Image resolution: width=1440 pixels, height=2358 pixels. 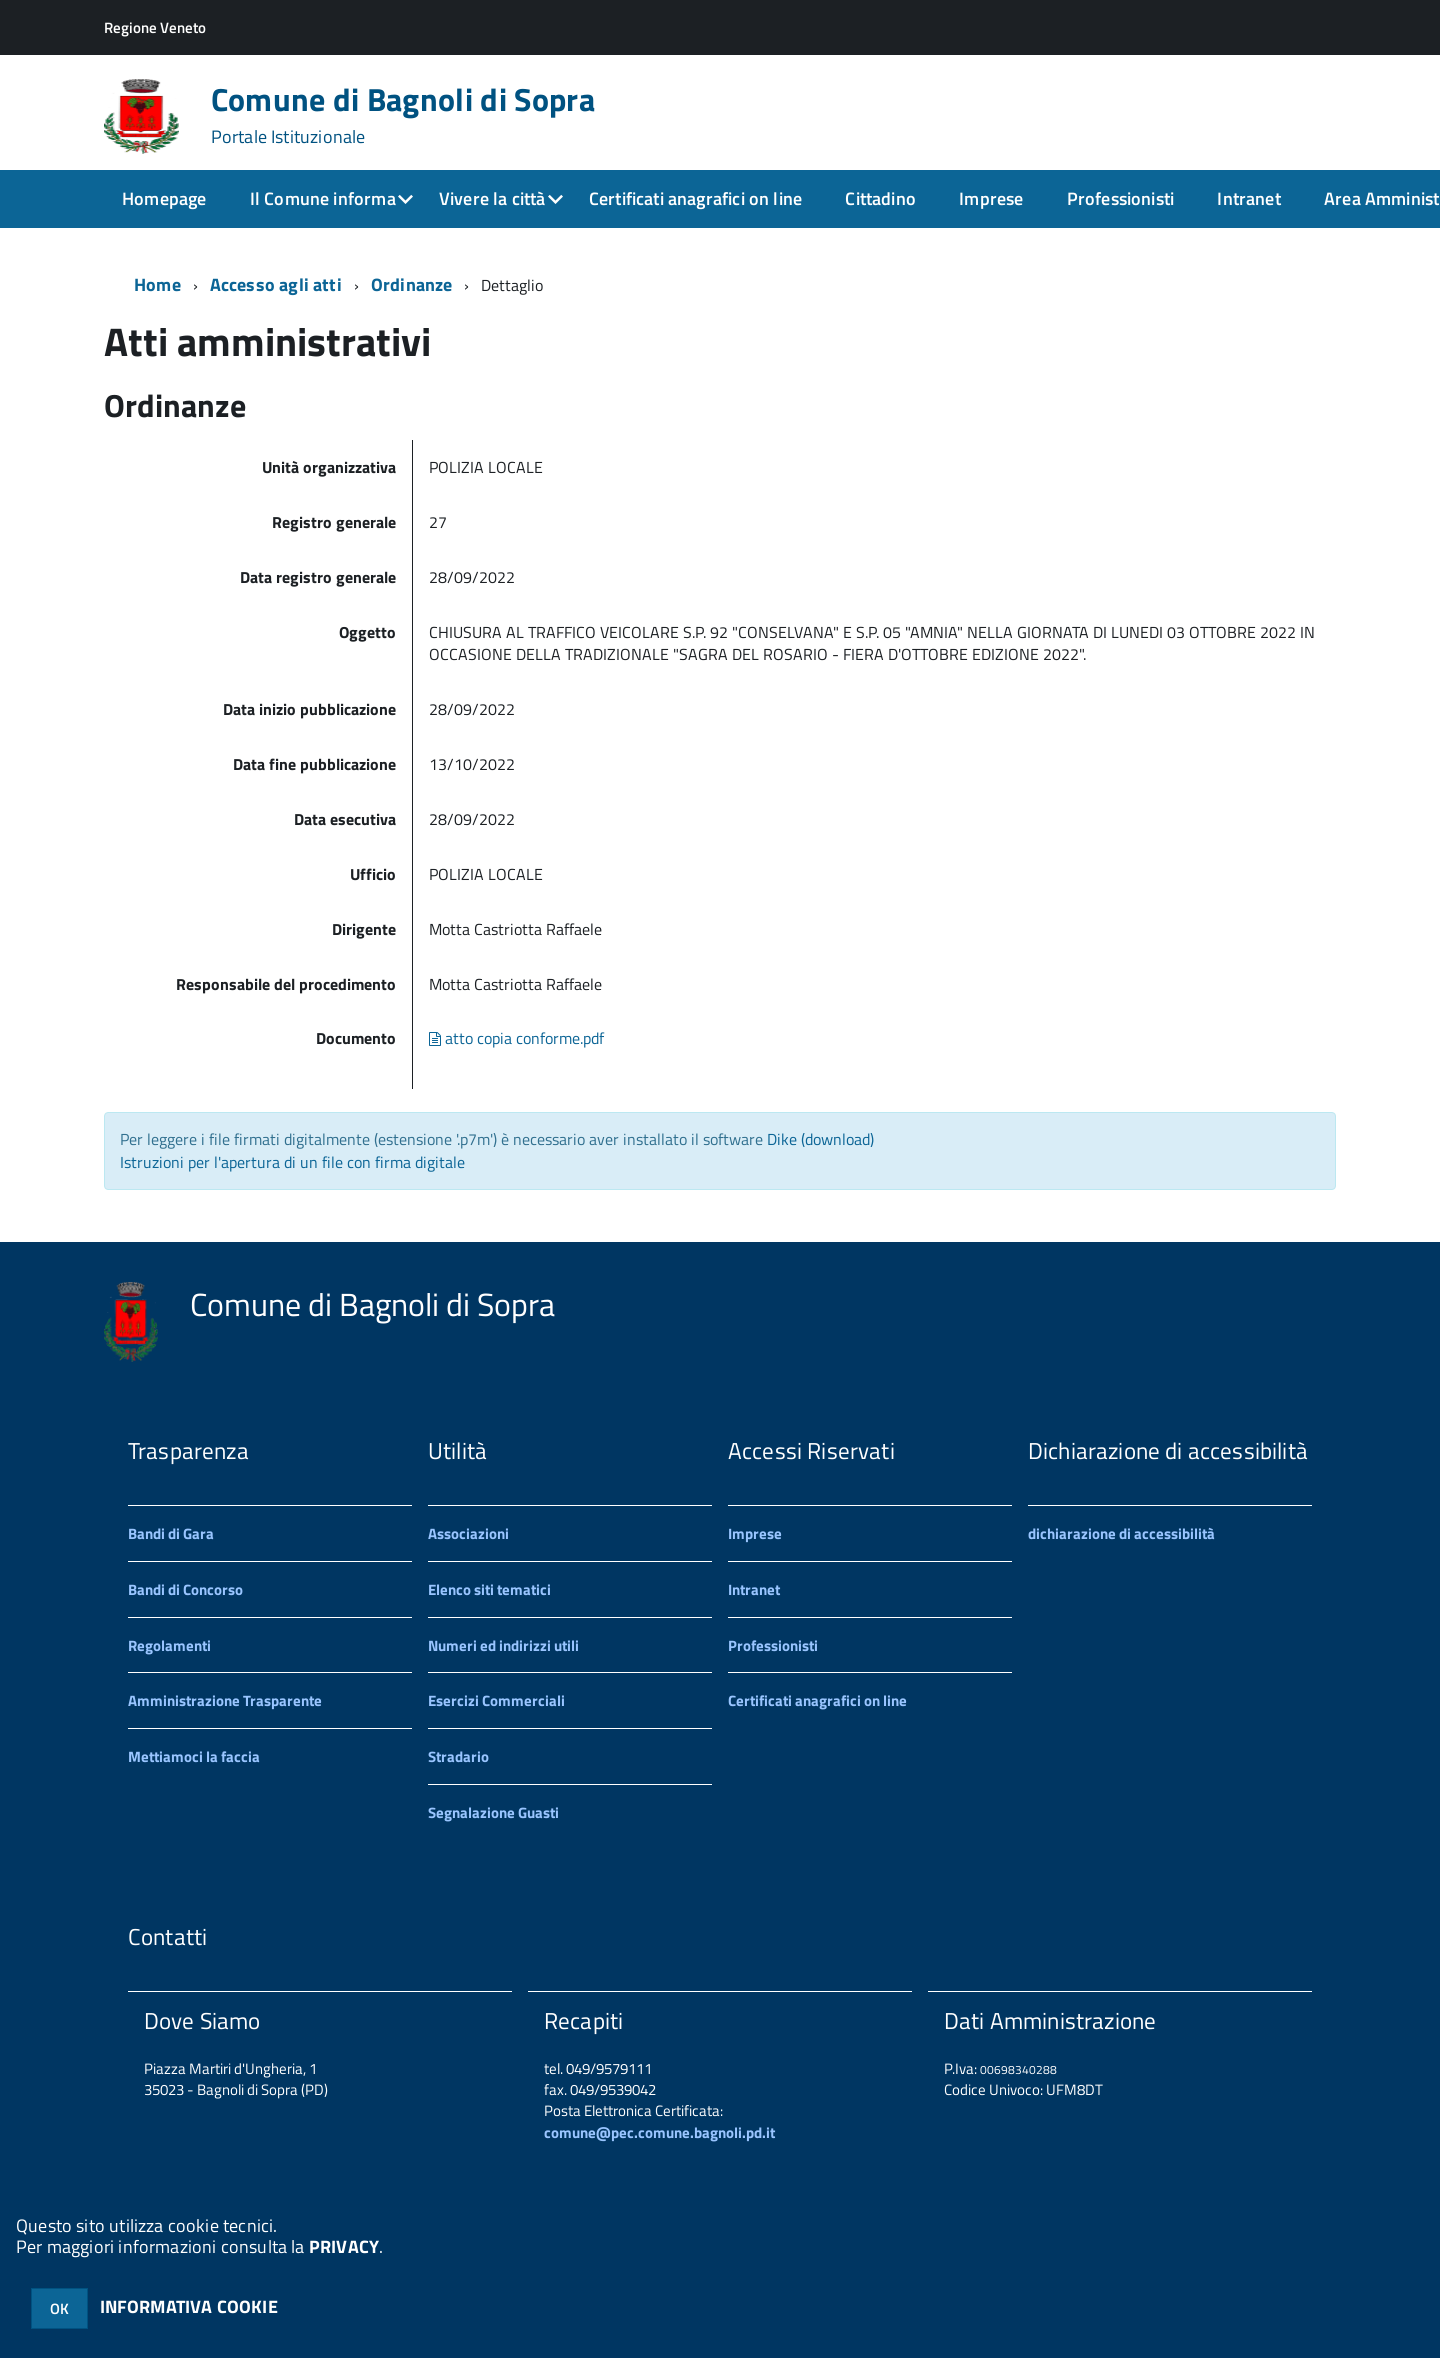 What do you see at coordinates (403, 115) in the screenshot?
I see `Comune di Bagnoli di Sopra` at bounding box center [403, 115].